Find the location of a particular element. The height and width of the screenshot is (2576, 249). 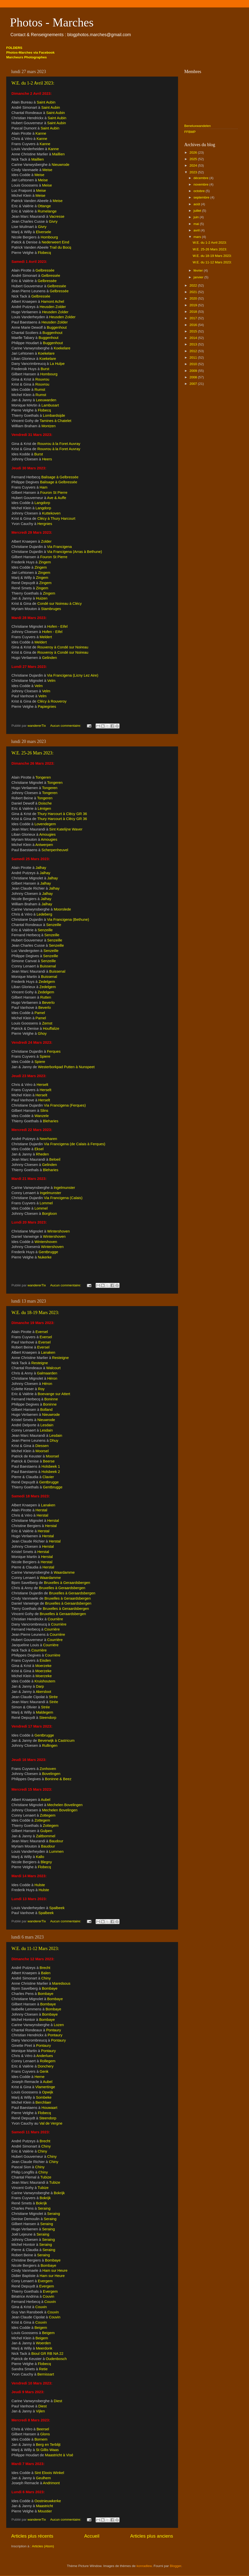

Rouvrou à la Foret Auvray is located at coordinates (58, 444).